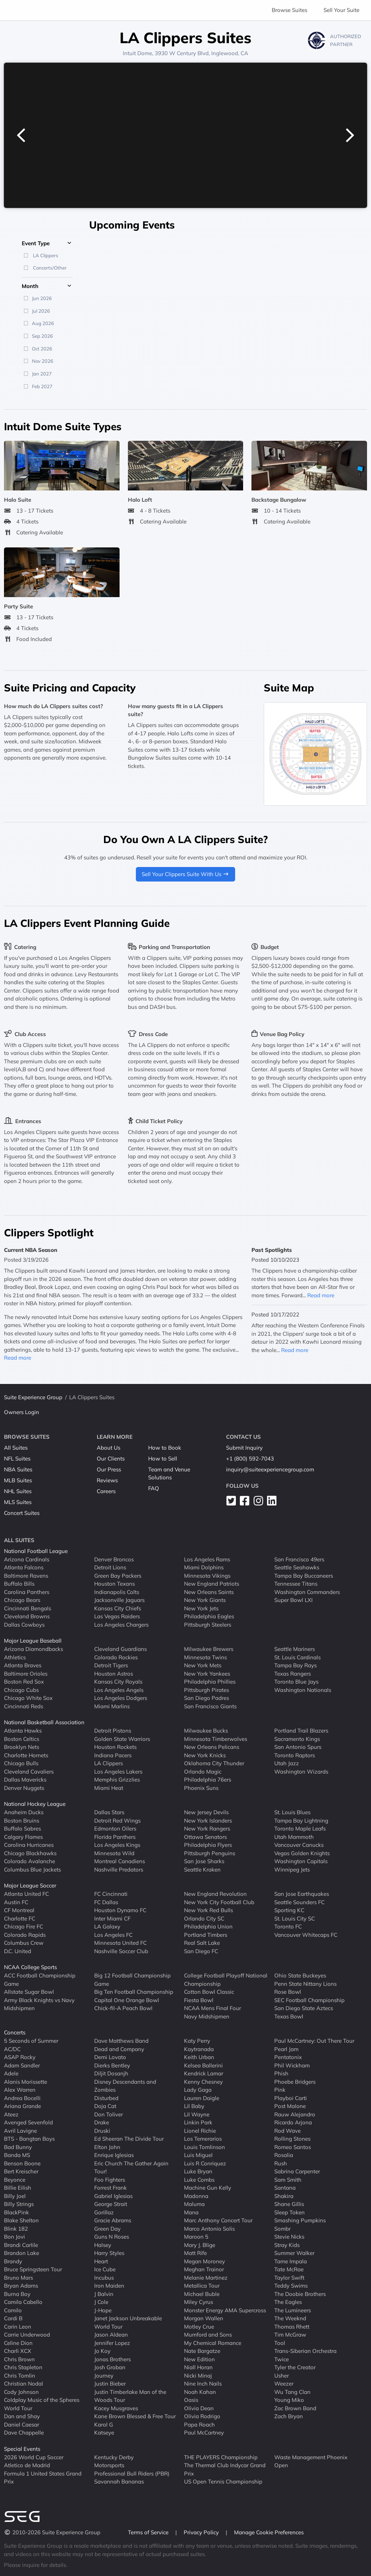 The width and height of the screenshot is (371, 2576). What do you see at coordinates (281, 2073) in the screenshot?
I see `Phish` at bounding box center [281, 2073].